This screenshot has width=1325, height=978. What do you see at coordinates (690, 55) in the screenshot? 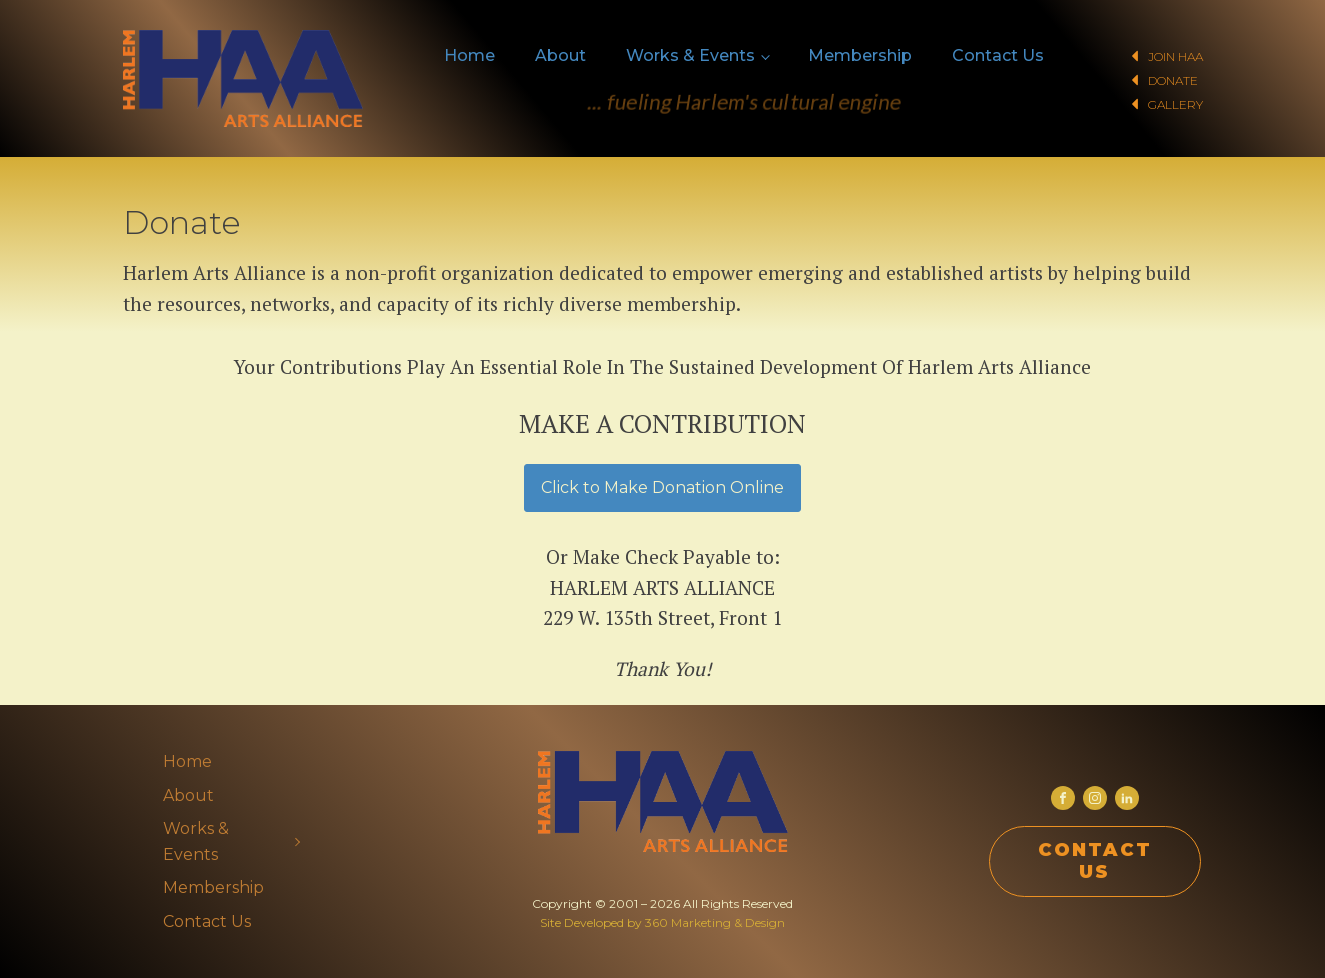
I see `Works & Events` at bounding box center [690, 55].